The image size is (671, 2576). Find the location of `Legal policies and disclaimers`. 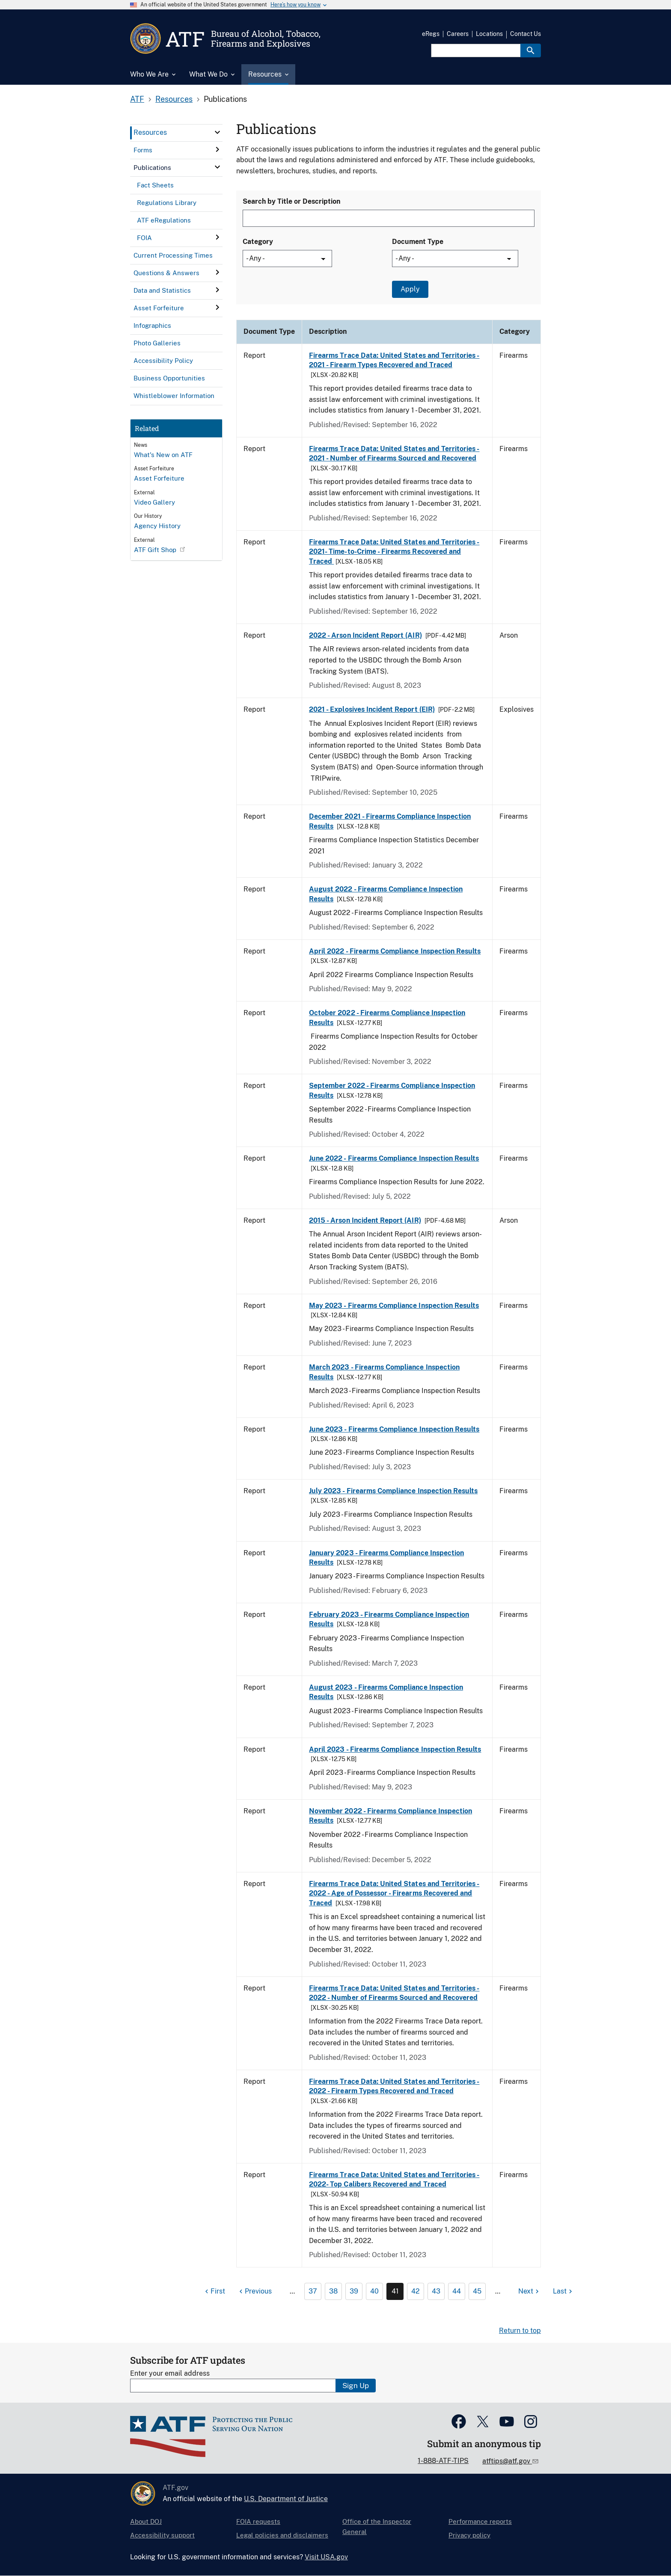

Legal policies and disclaimers is located at coordinates (282, 2535).